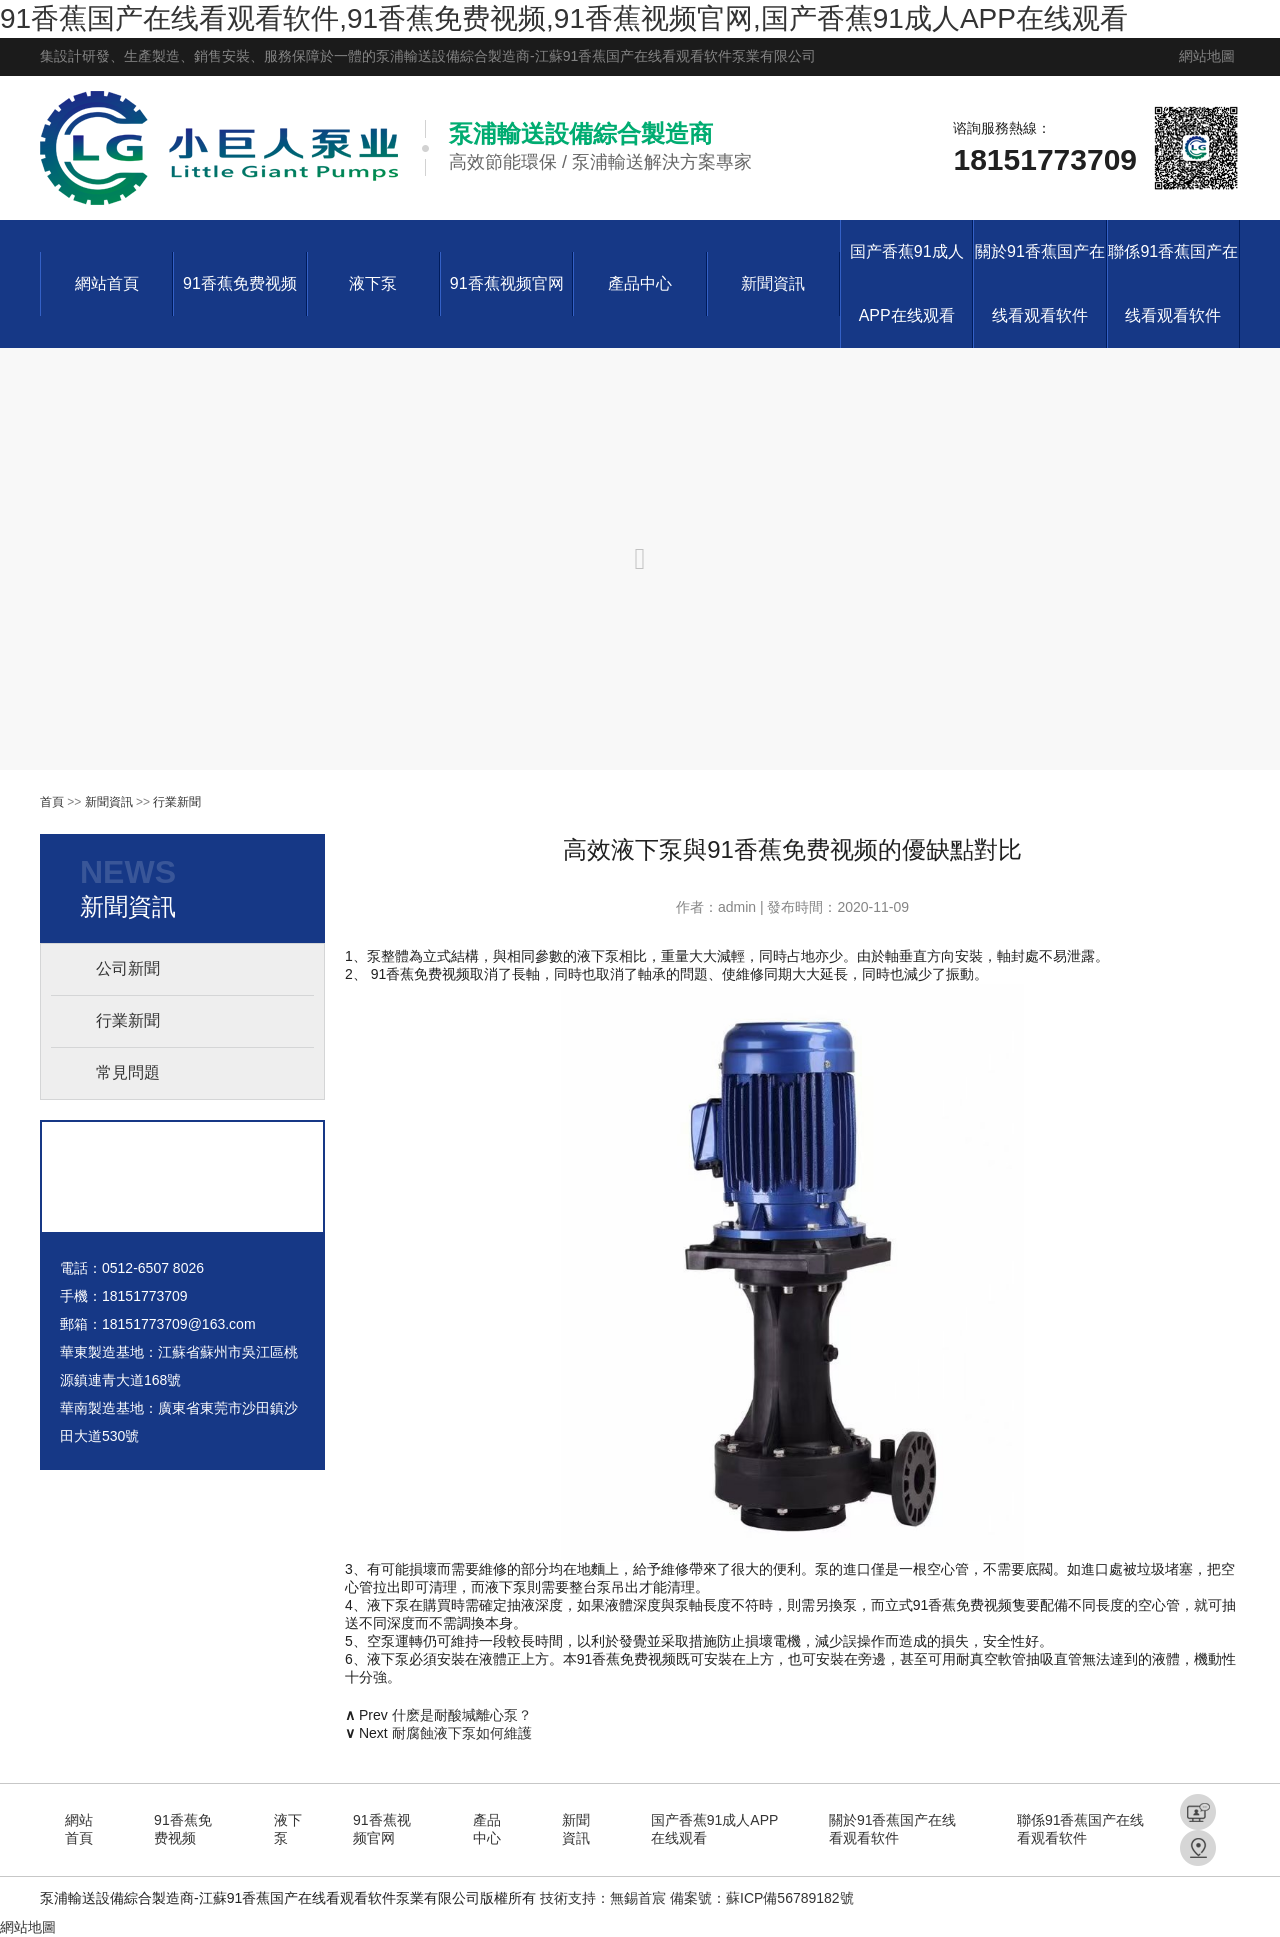 The width and height of the screenshot is (1280, 1937). Describe the element at coordinates (640, 283) in the screenshot. I see `產品中心` at that location.